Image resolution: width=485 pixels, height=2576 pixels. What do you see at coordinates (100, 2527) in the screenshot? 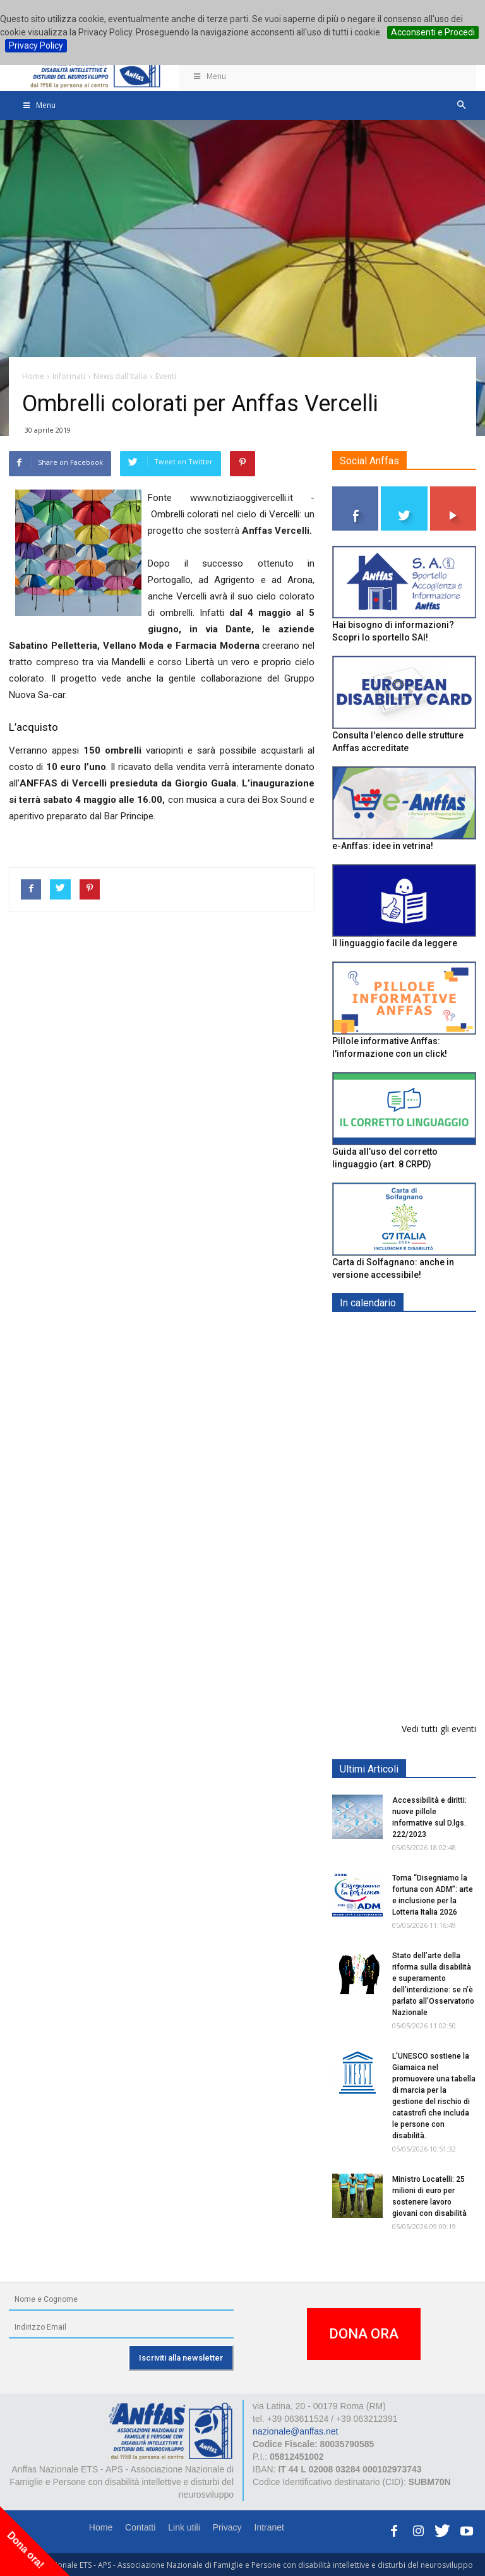
I see `Home` at bounding box center [100, 2527].